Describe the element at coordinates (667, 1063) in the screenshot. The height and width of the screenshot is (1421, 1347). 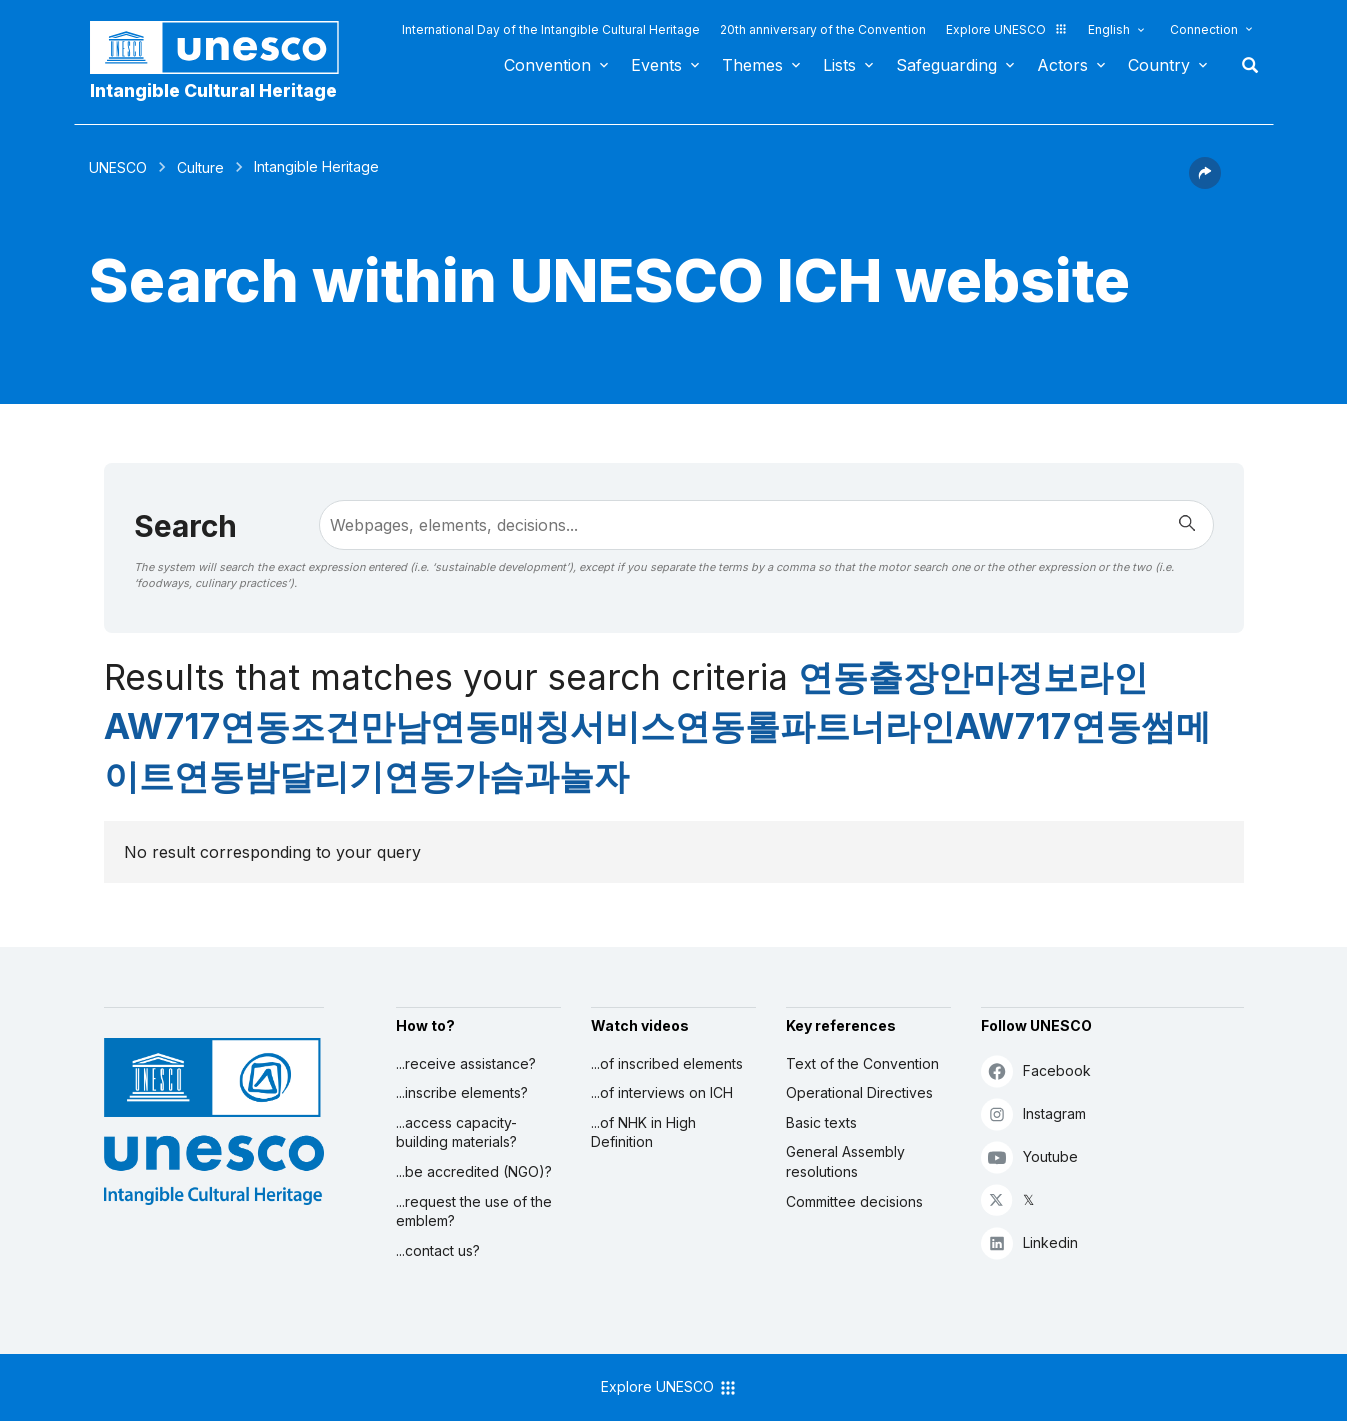
I see `...of inscribed elements` at that location.